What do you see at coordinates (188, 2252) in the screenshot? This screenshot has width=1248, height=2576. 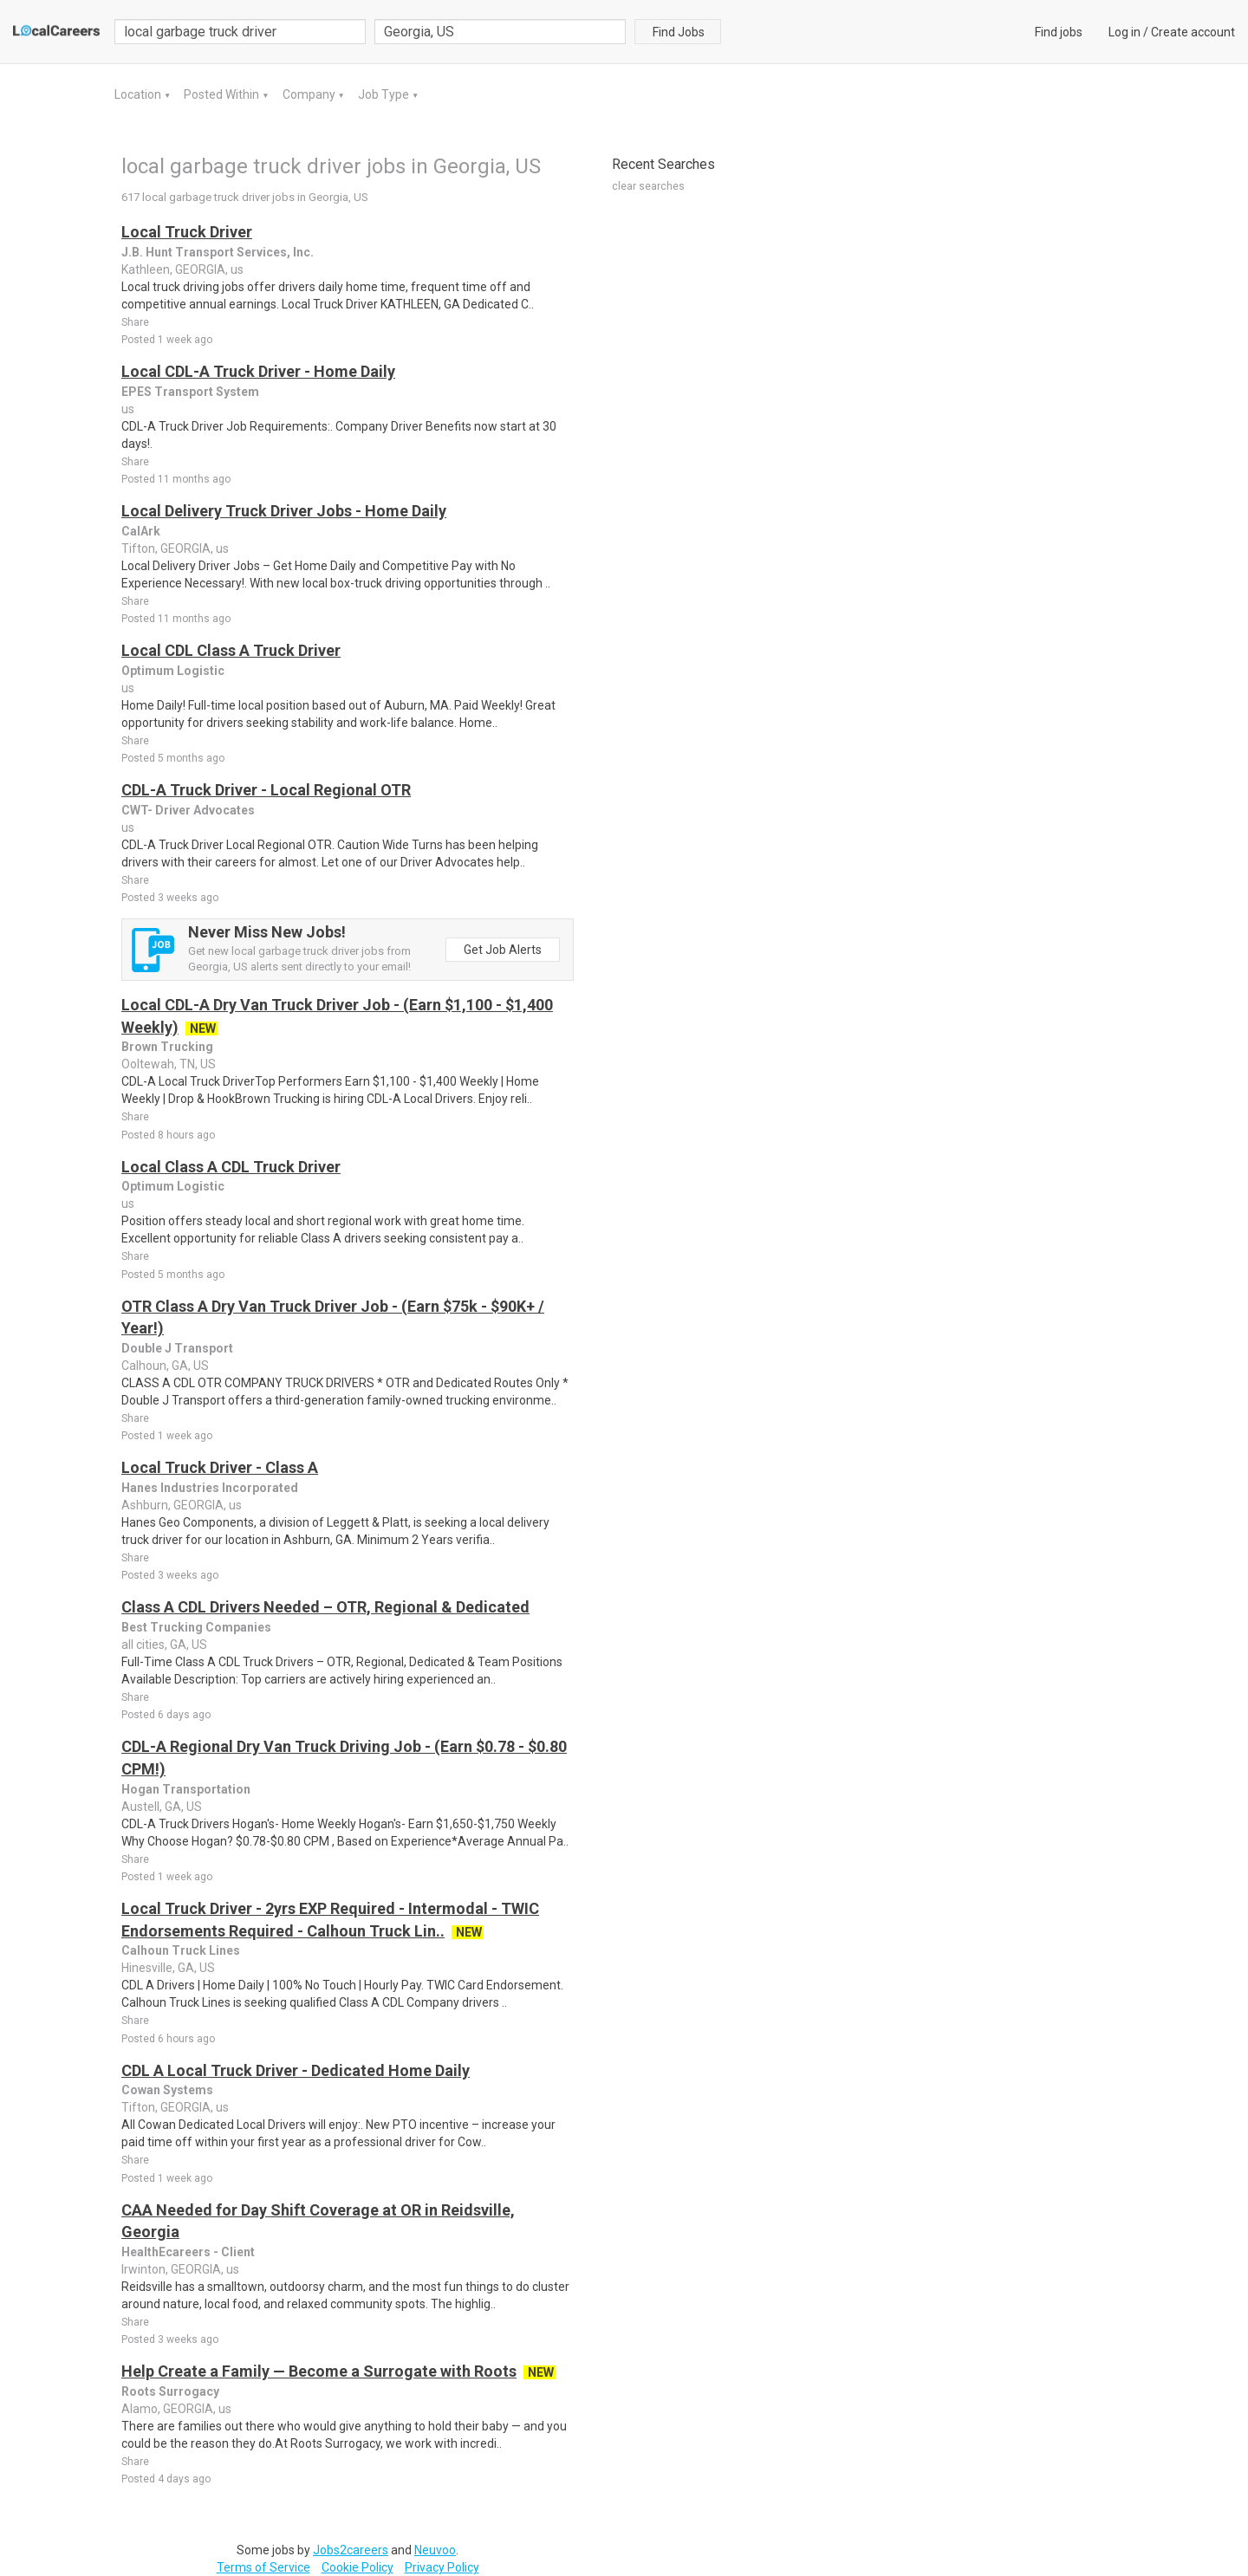 I see `HealthEcareers - Client` at bounding box center [188, 2252].